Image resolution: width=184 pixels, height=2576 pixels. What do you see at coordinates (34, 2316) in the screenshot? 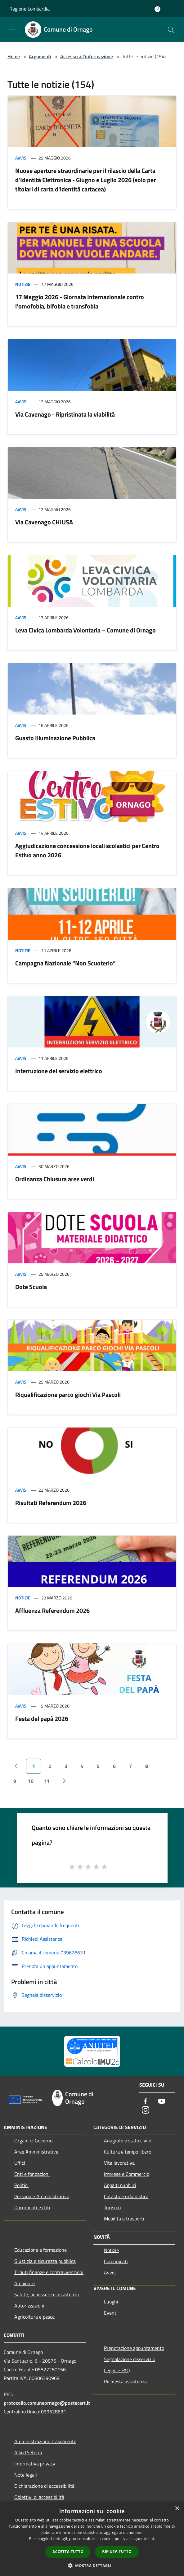
I see `Agricoltura e pesca` at bounding box center [34, 2316].